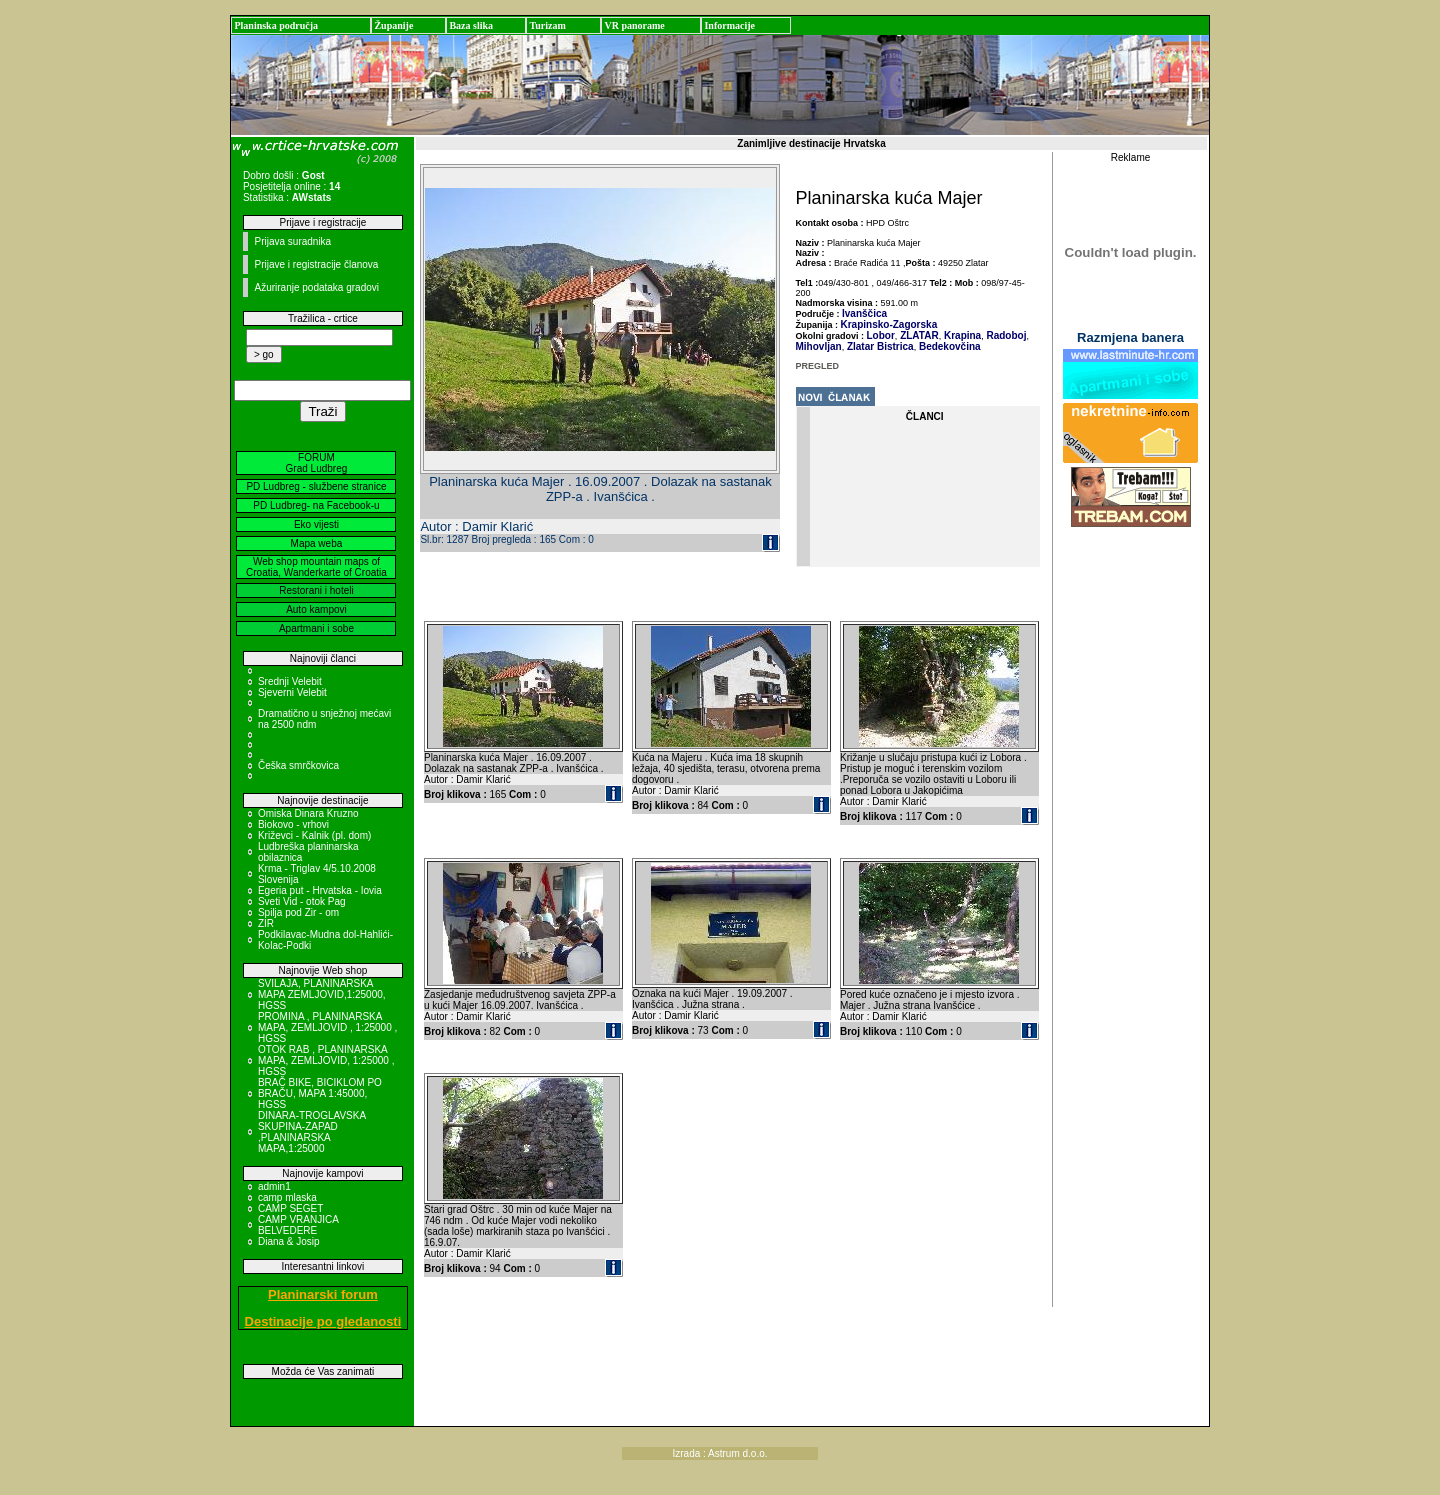 This screenshot has width=1440, height=1495. What do you see at coordinates (323, 1321) in the screenshot?
I see `Destinacije po gledanosti` at bounding box center [323, 1321].